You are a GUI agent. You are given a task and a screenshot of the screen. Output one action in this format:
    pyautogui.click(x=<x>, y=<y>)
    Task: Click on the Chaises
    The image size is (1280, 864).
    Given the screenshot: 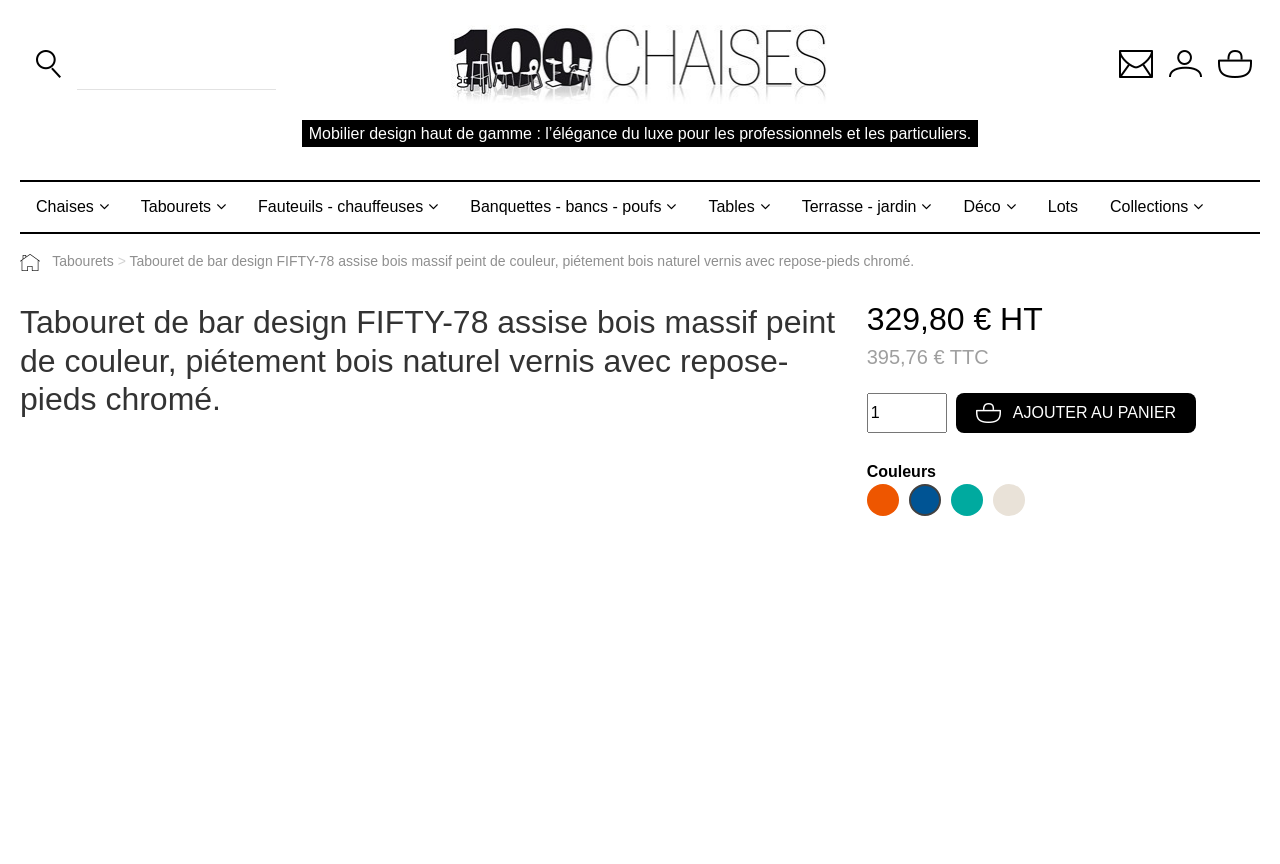 What is the action you would take?
    pyautogui.click(x=65, y=206)
    